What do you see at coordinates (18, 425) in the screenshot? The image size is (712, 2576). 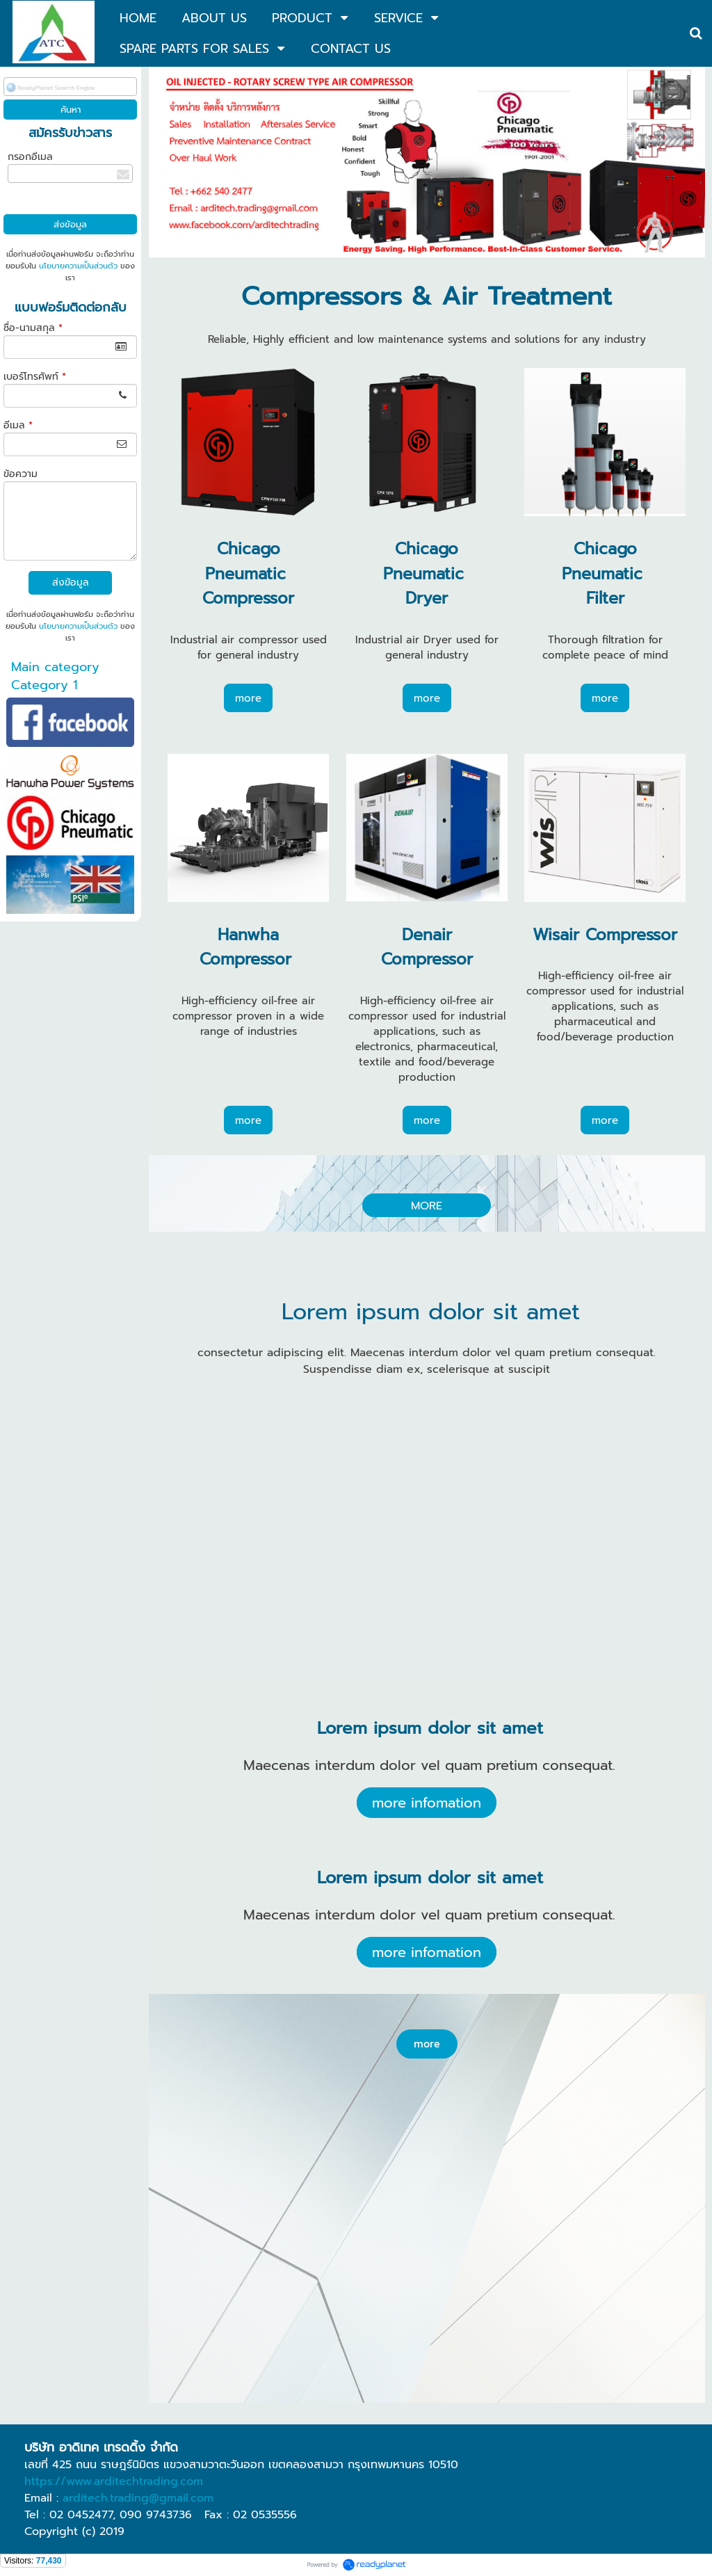 I see `อีเมล` at bounding box center [18, 425].